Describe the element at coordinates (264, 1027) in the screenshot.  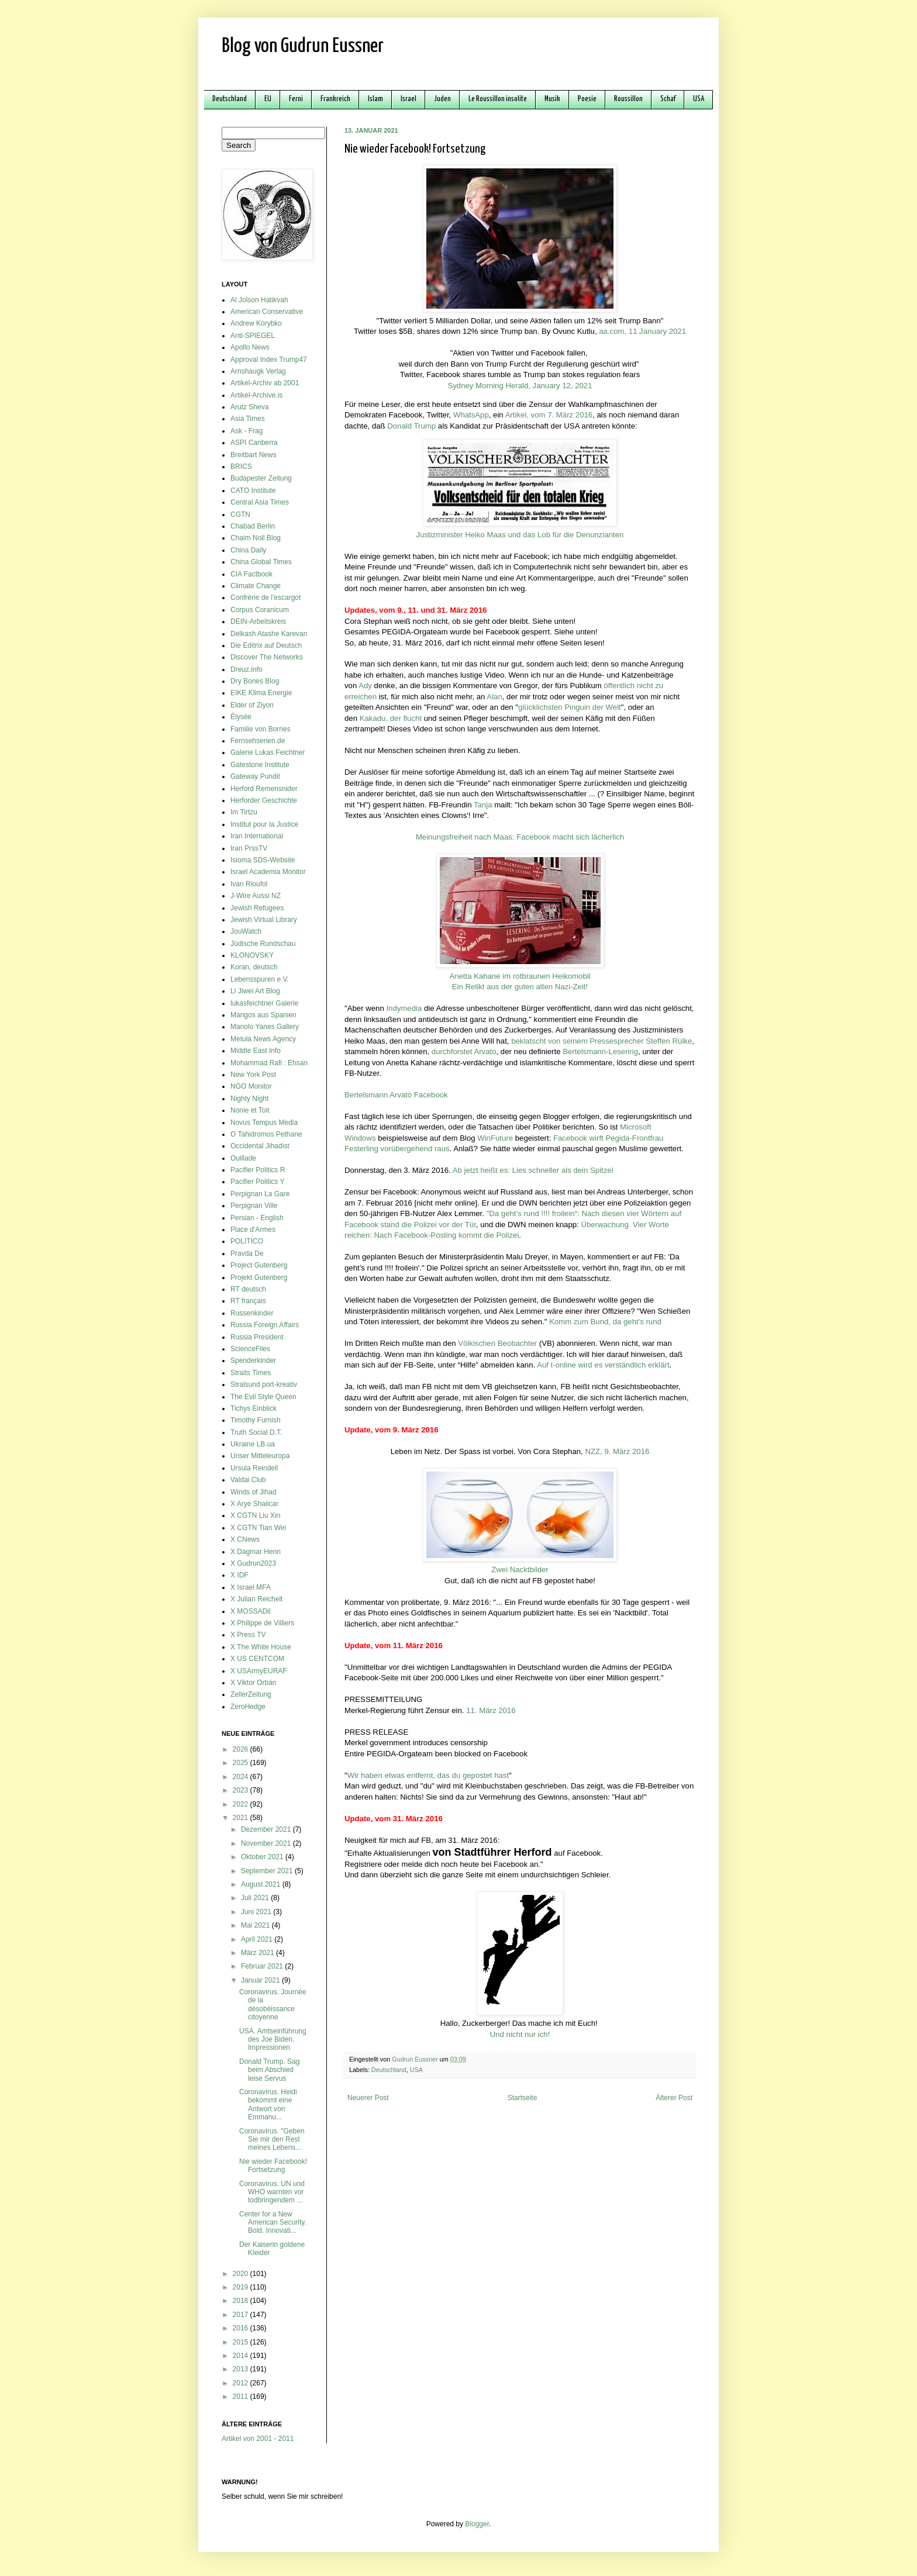
I see `Manolo Yanes Gallery` at that location.